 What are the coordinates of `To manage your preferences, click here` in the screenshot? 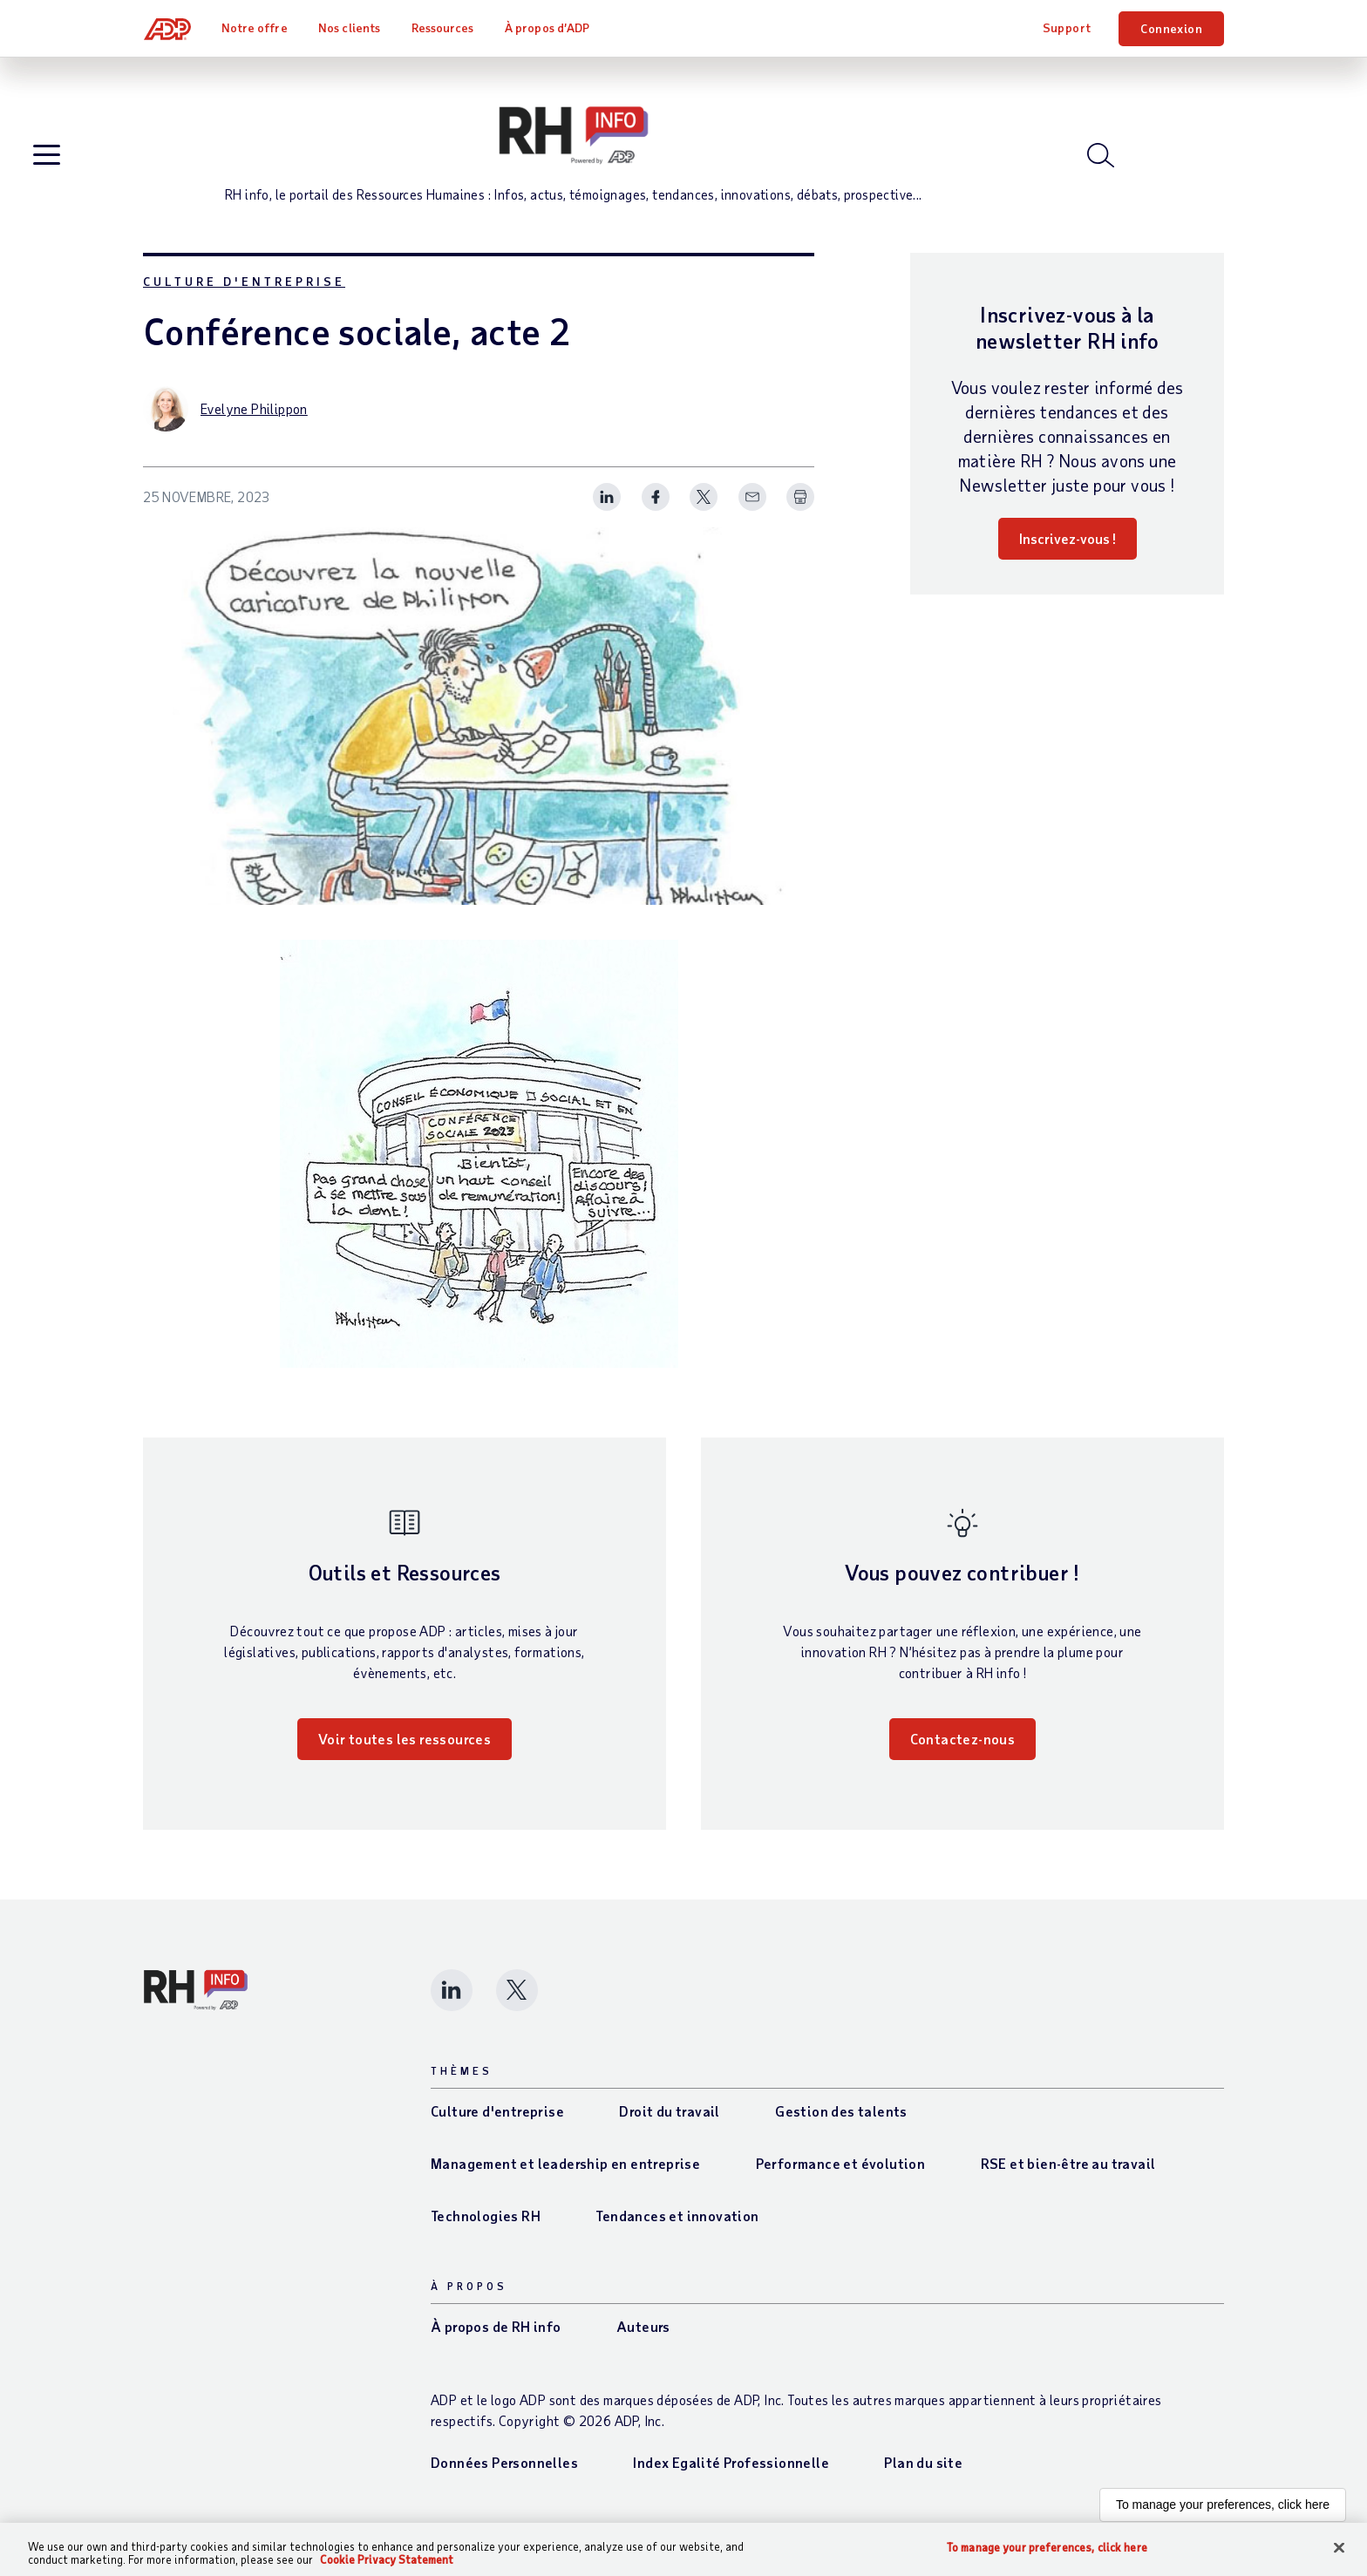 It's located at (1223, 2517).